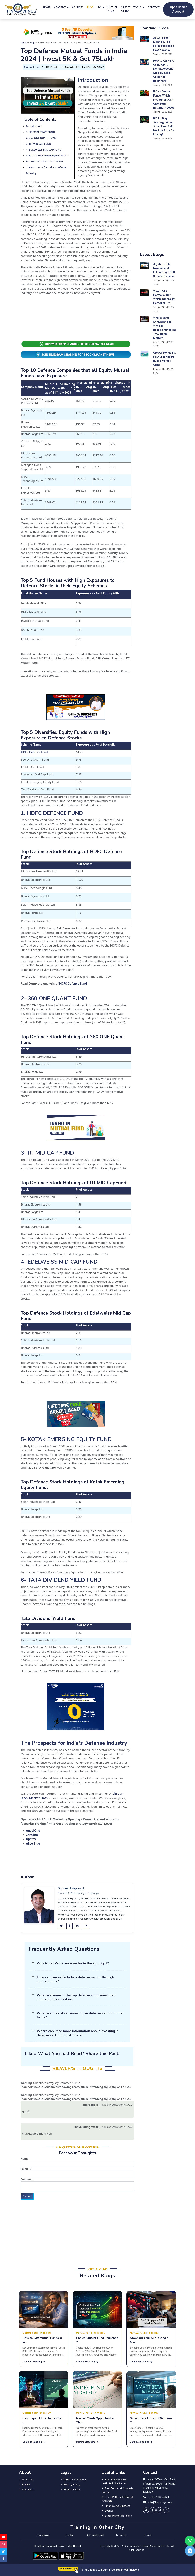  Describe the element at coordinates (77, 2227) in the screenshot. I see `[Advertisement]` at that location.